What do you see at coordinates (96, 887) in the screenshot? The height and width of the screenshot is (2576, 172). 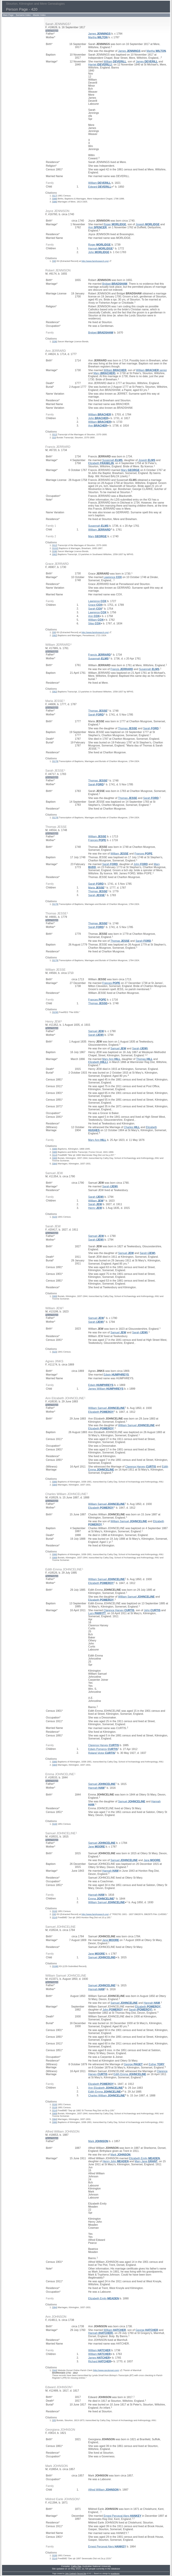 I see `Maria` at bounding box center [96, 887].